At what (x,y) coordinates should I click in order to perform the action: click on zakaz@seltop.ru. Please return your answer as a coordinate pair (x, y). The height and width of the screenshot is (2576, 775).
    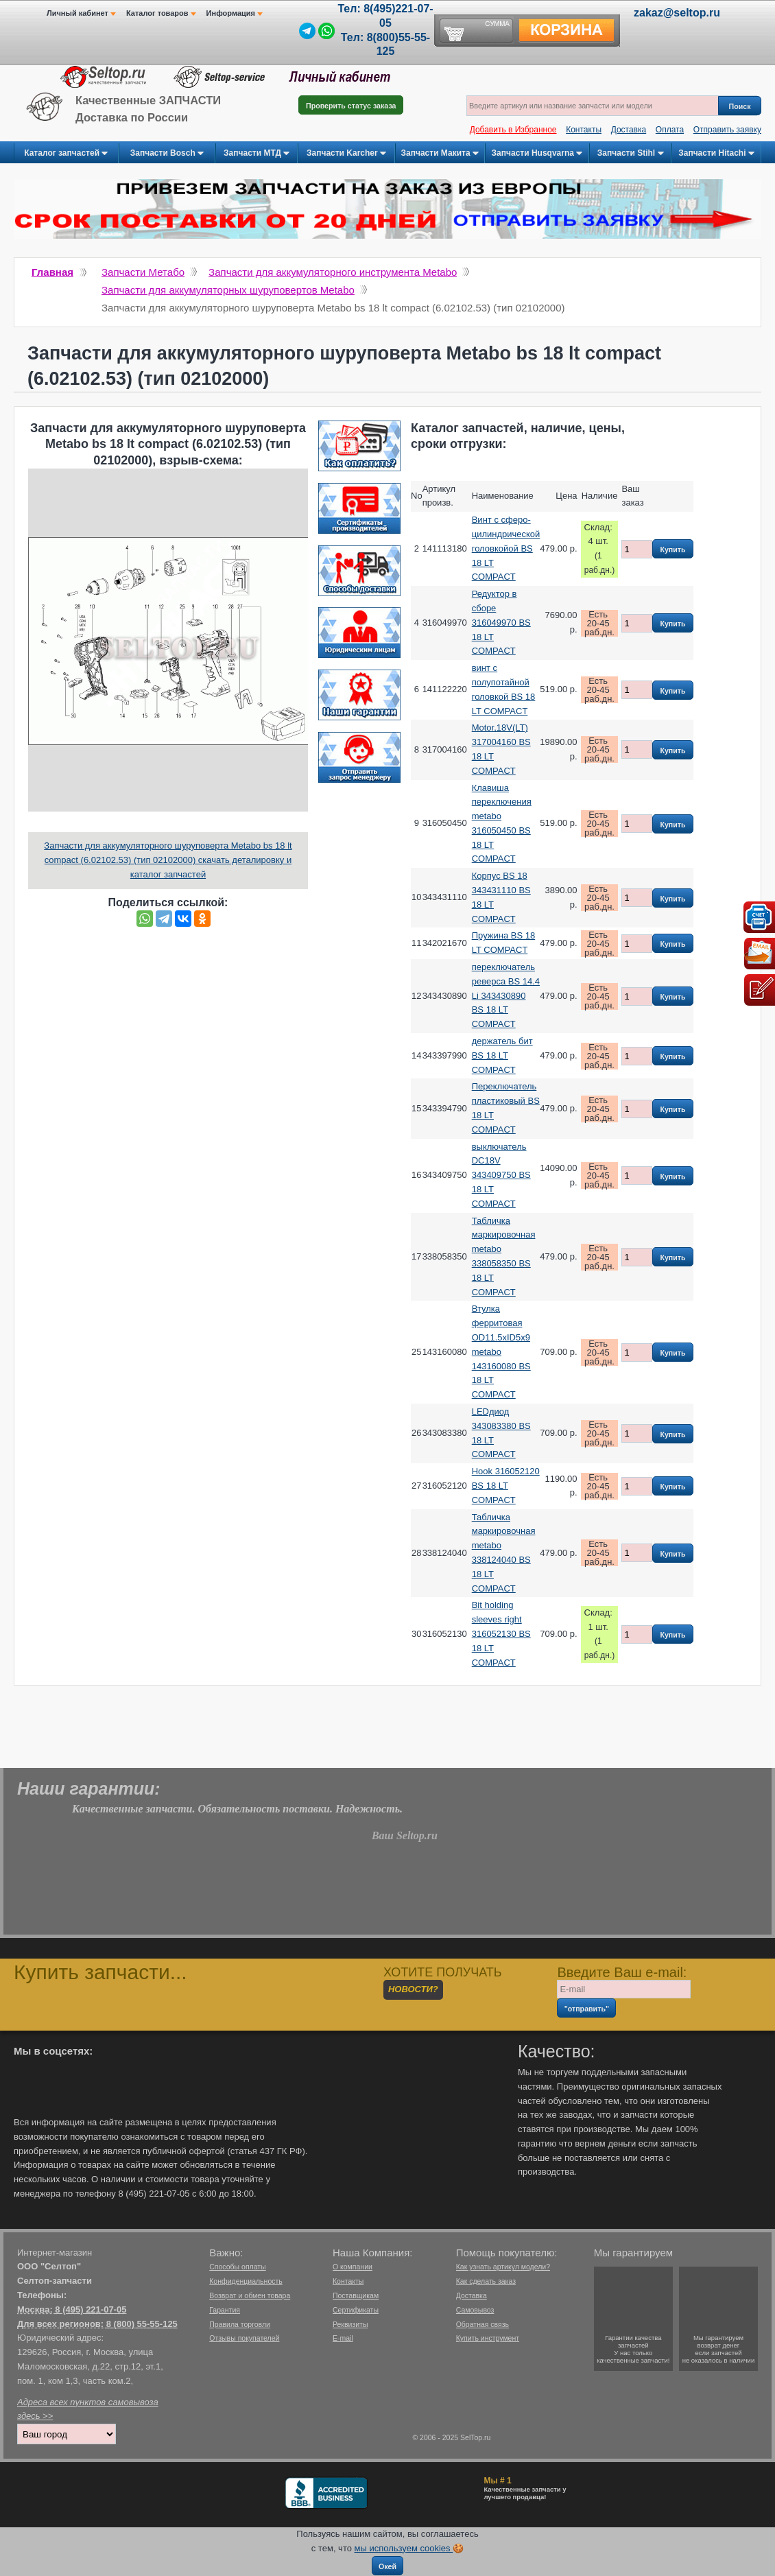
    Looking at the image, I should click on (677, 13).